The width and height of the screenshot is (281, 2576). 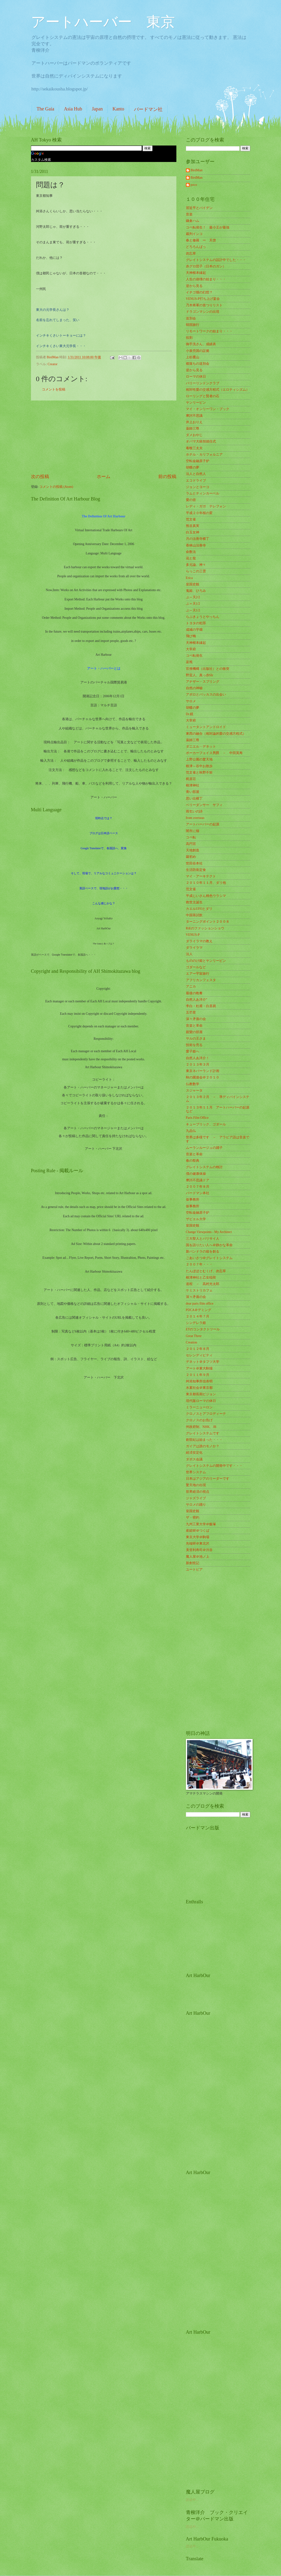 What do you see at coordinates (202, 824) in the screenshot?
I see `アートハーバーの起源` at bounding box center [202, 824].